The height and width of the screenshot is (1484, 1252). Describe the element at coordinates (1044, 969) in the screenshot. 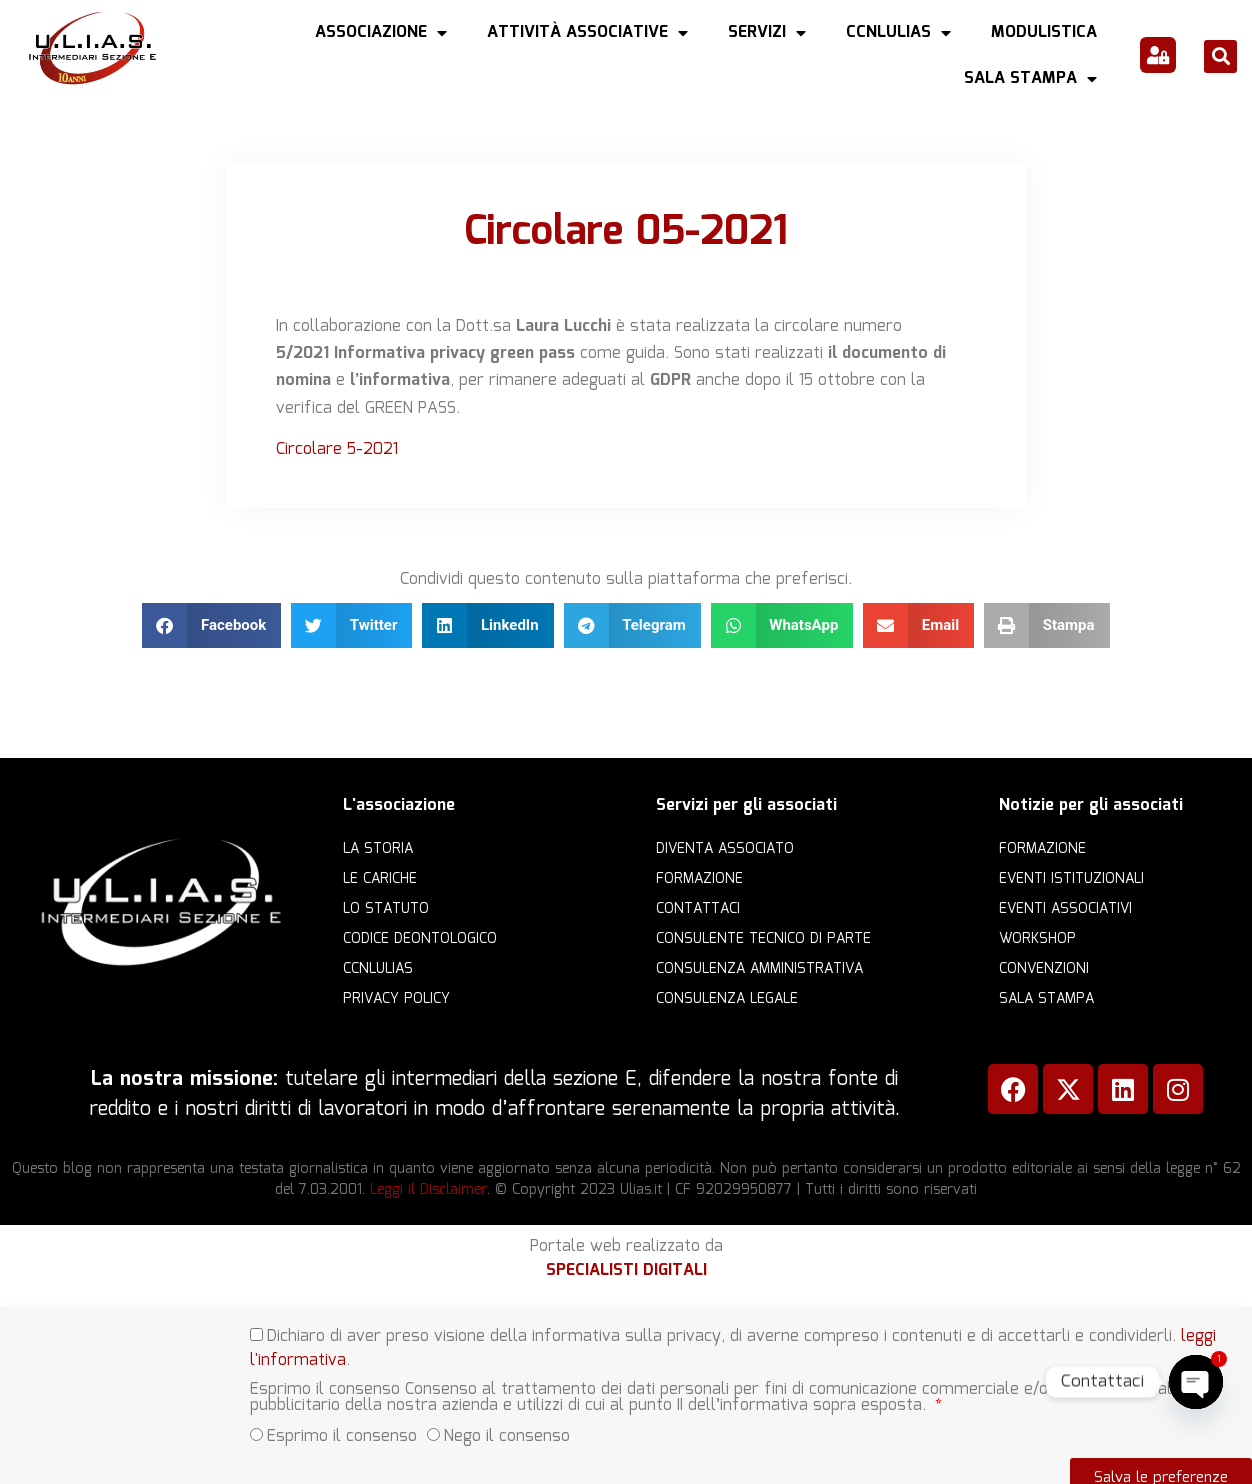

I see `Convenzioni` at that location.